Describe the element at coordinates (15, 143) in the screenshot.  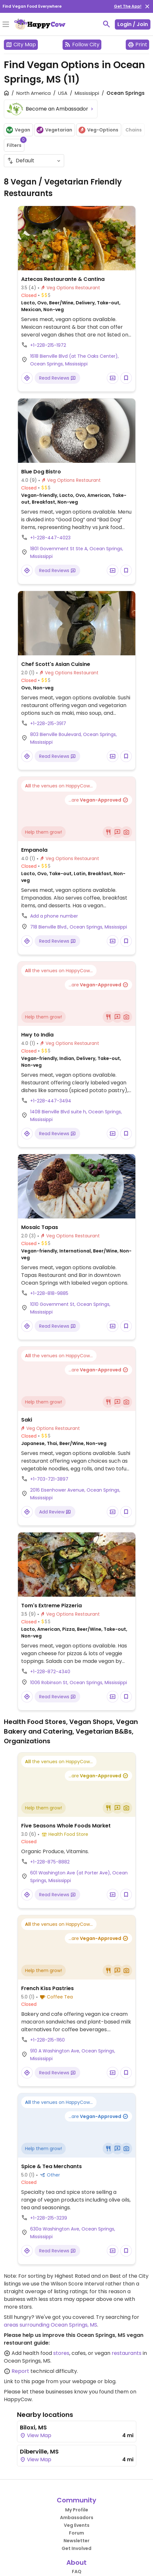
I see `Filters` at that location.